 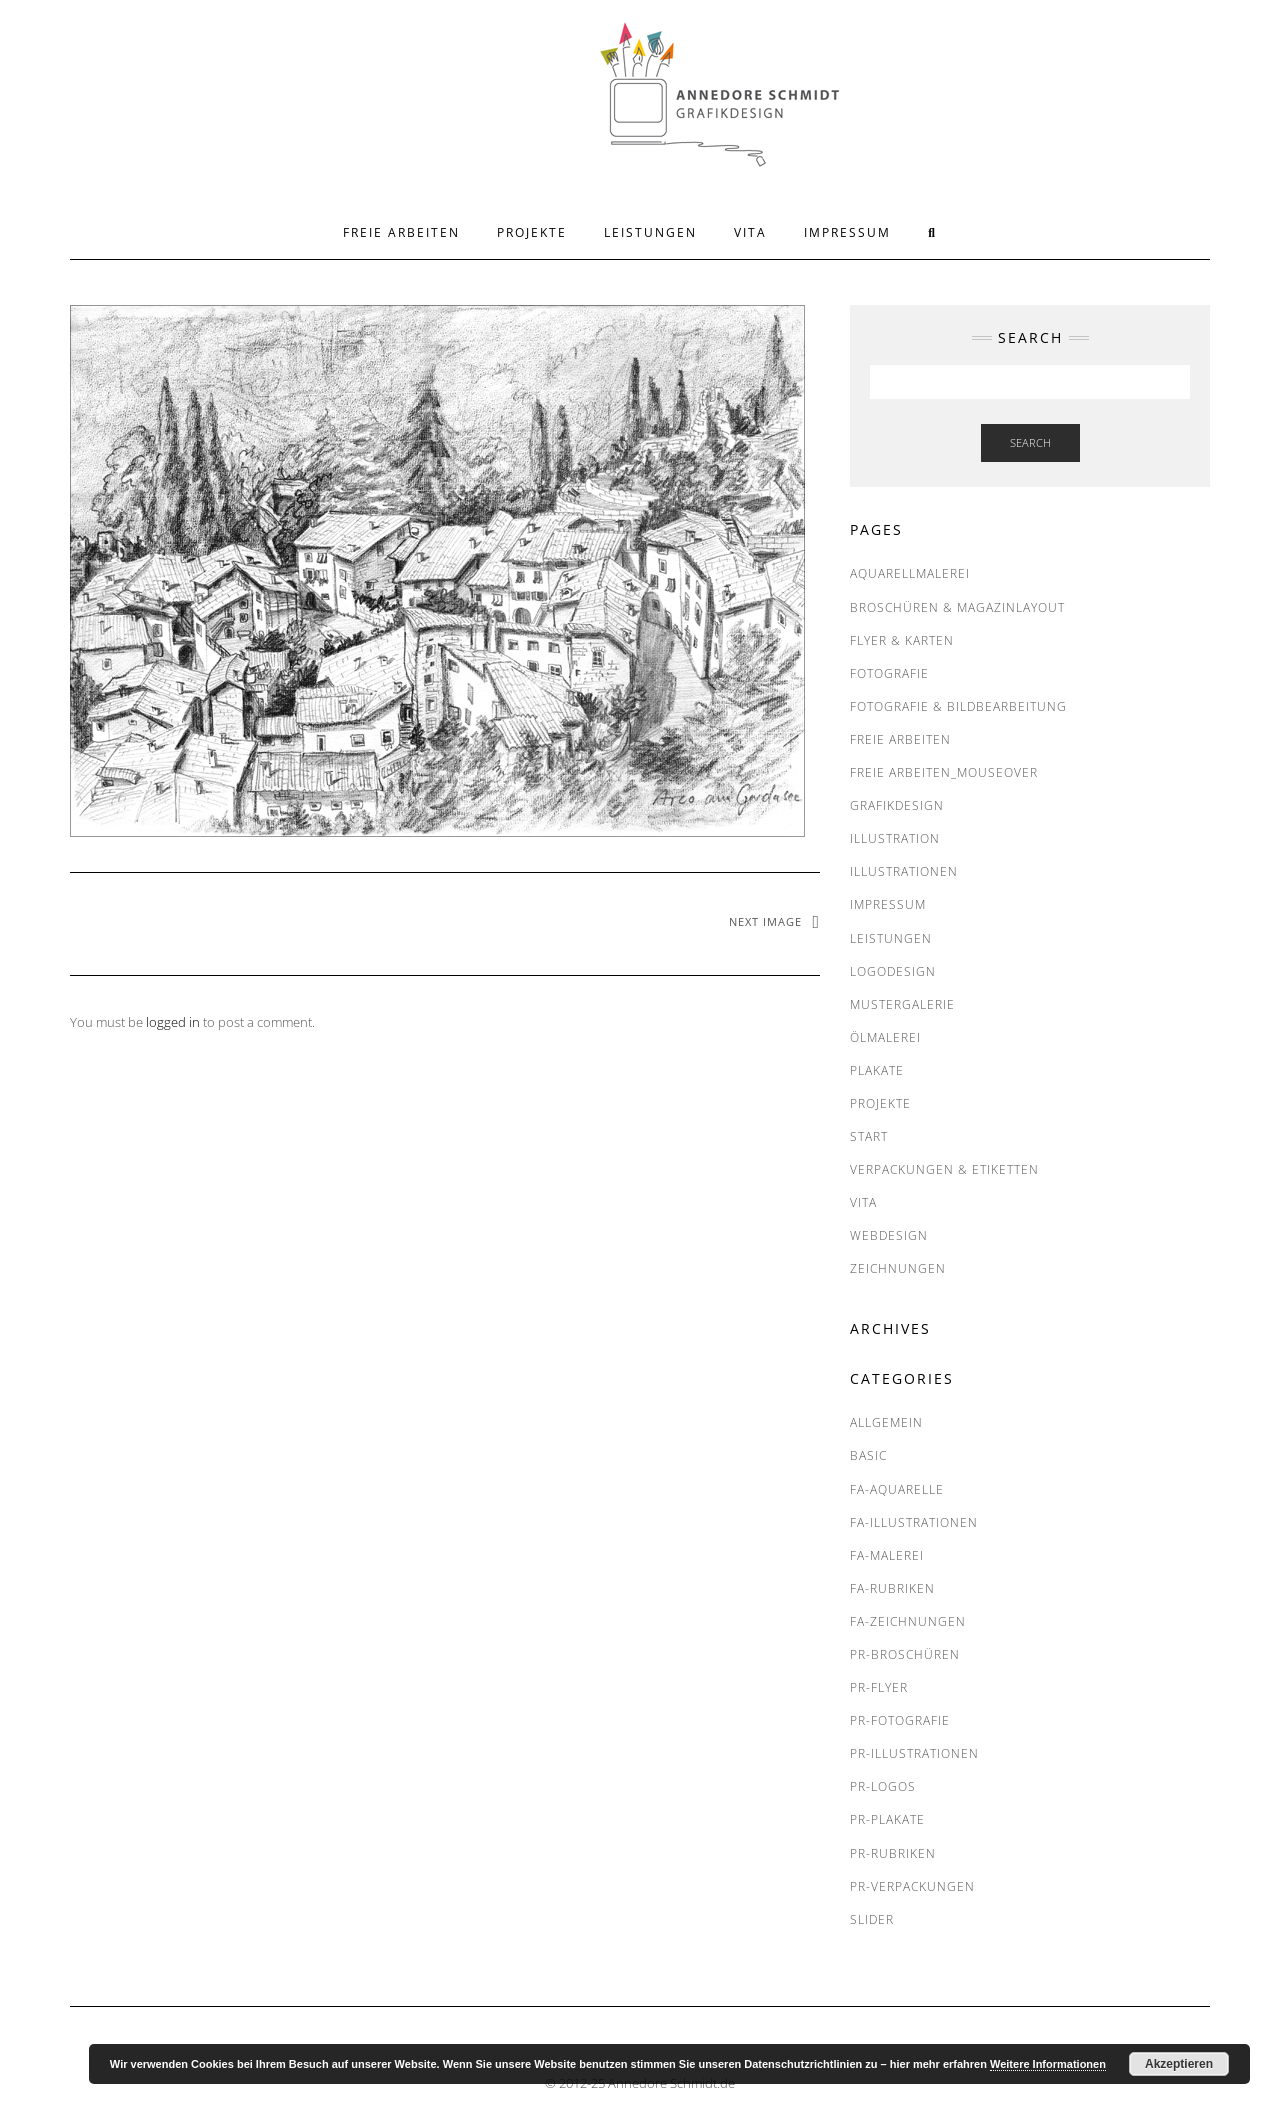 What do you see at coordinates (872, 1919) in the screenshot?
I see `SLIDER` at bounding box center [872, 1919].